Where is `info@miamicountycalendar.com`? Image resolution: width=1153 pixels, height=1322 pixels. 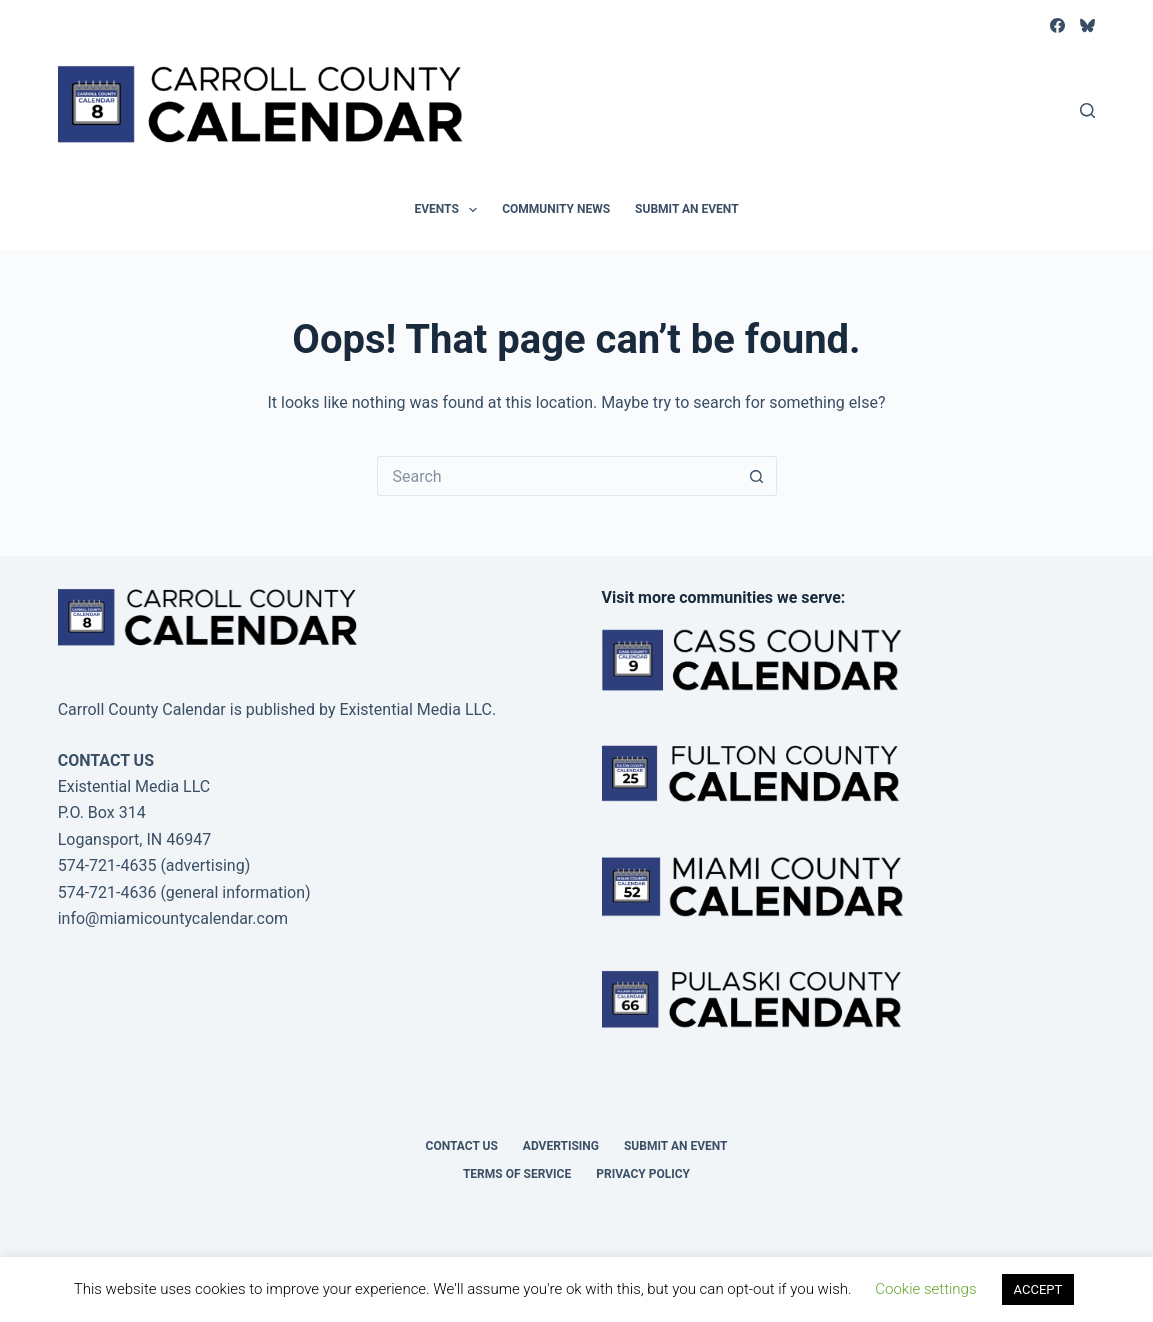
info@miamicountycalendar.com is located at coordinates (173, 918).